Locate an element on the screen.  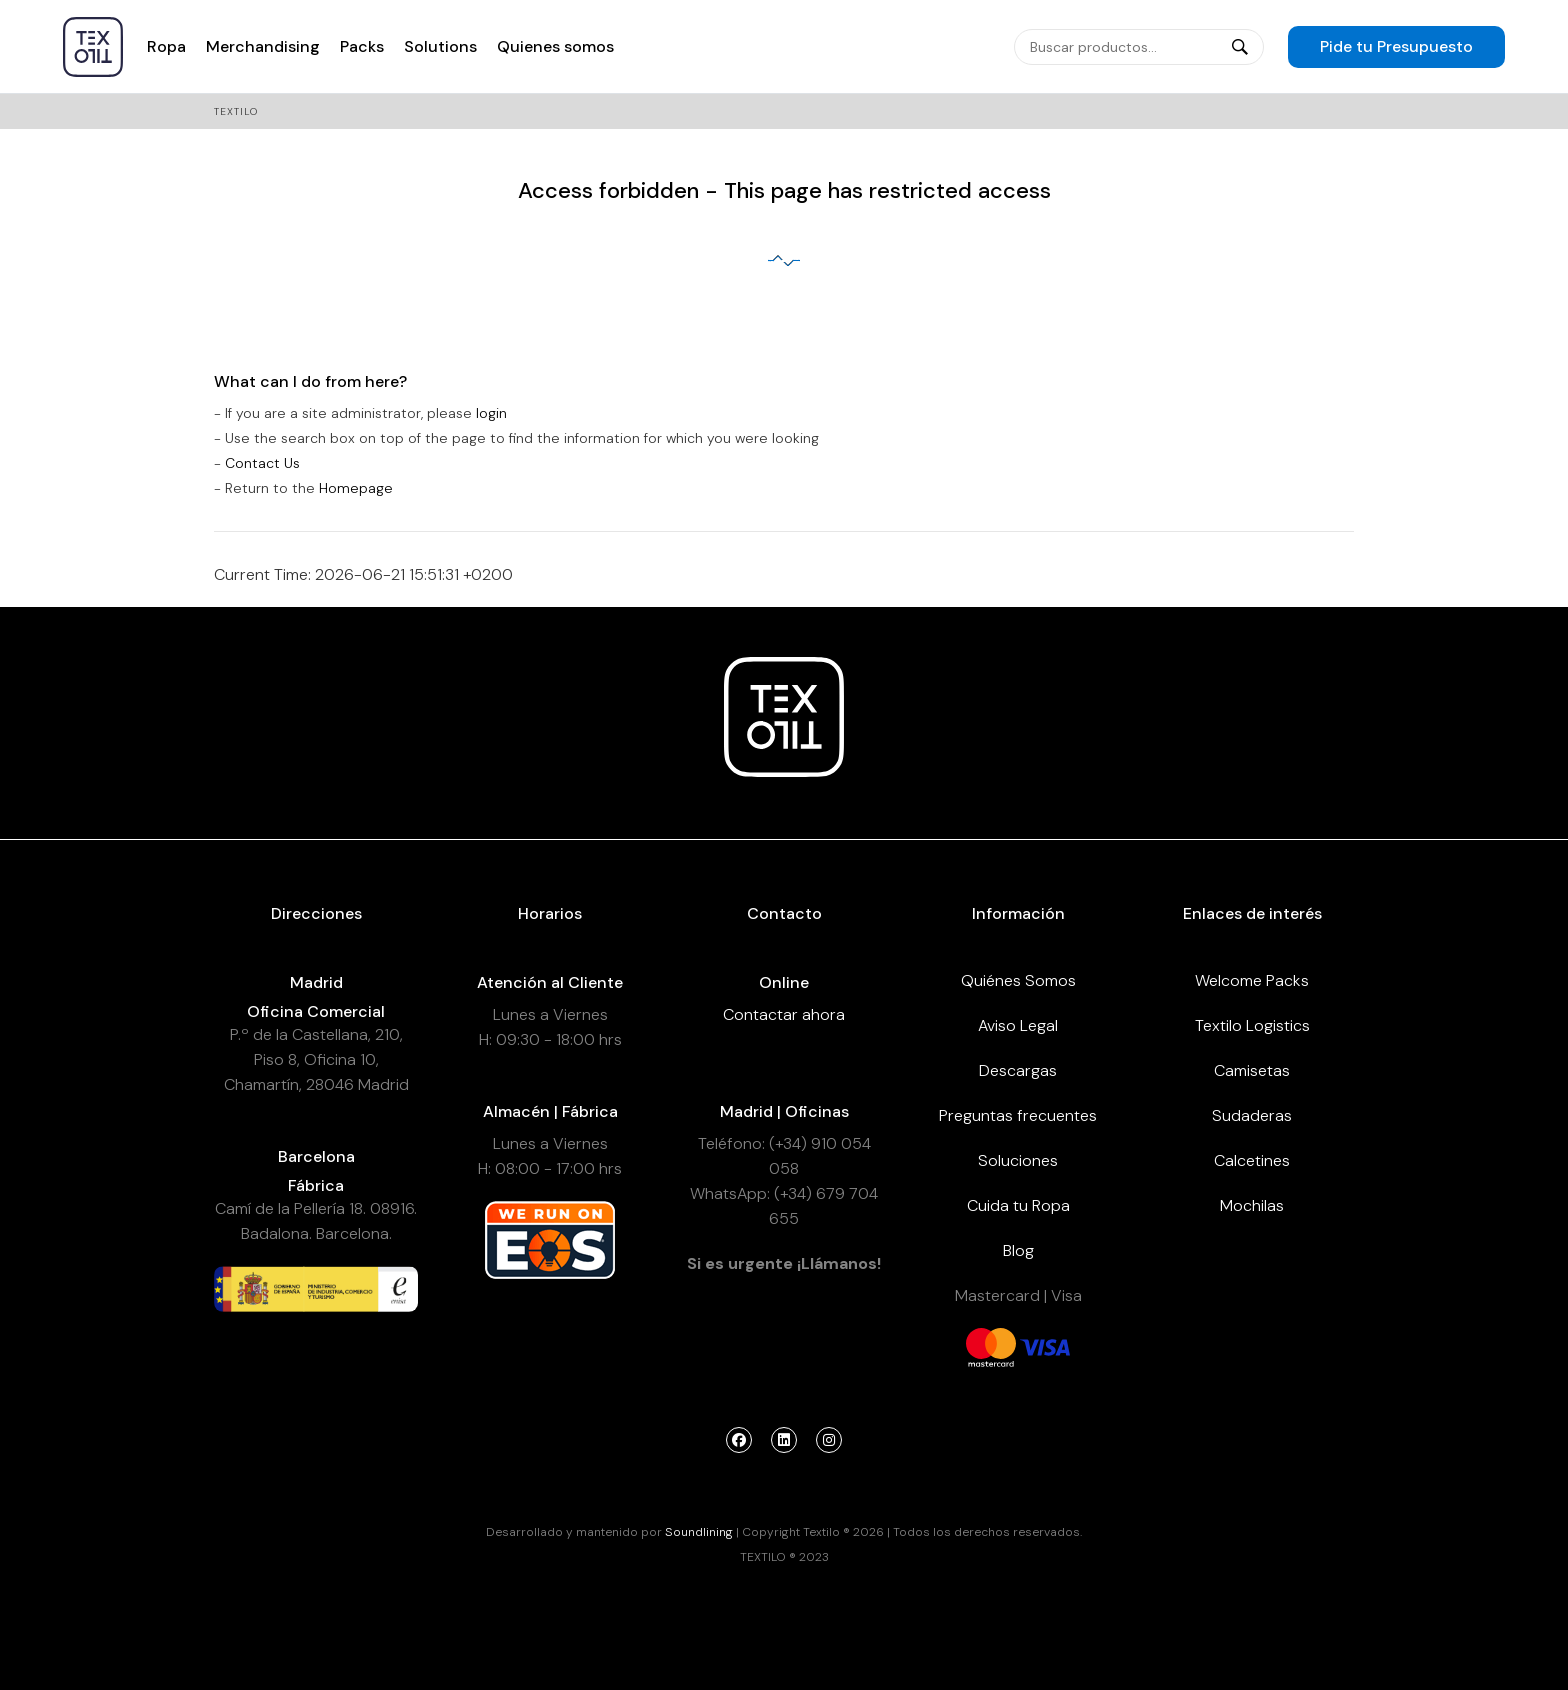
Mochilas is located at coordinates (1252, 1205).